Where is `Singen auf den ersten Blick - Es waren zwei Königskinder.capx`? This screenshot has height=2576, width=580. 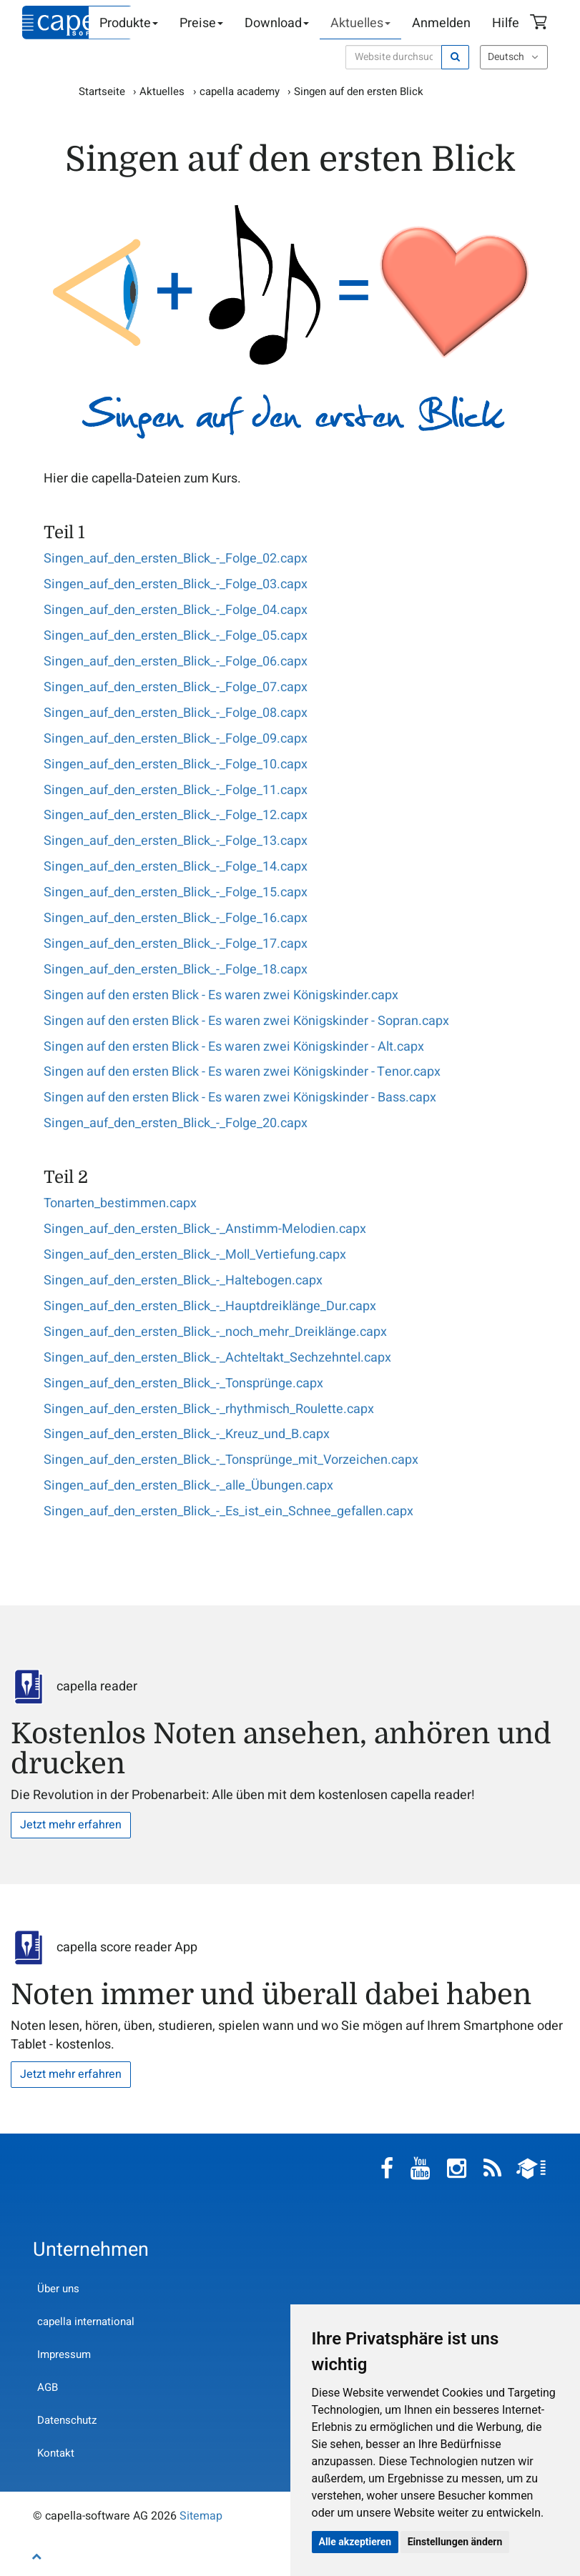
Singen auf den ersten Blick - Es waren zwei Königskinder.capx is located at coordinates (221, 995).